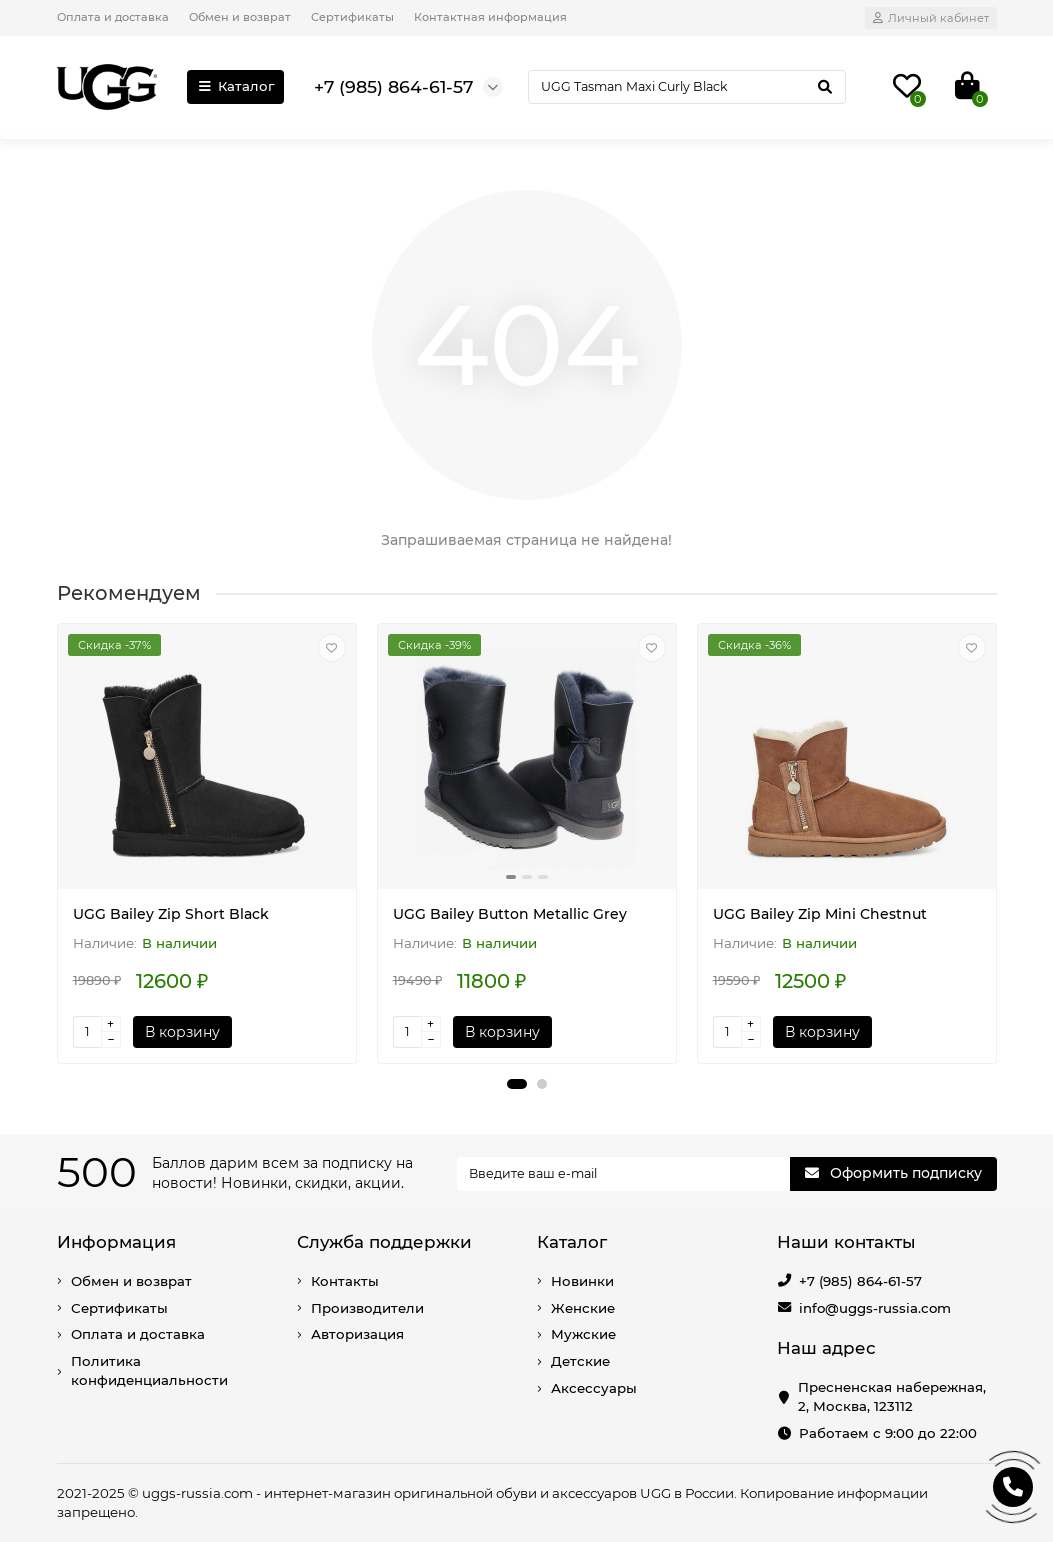 This screenshot has height=1542, width=1053. I want to click on Обмен и возврат, so click(240, 17).